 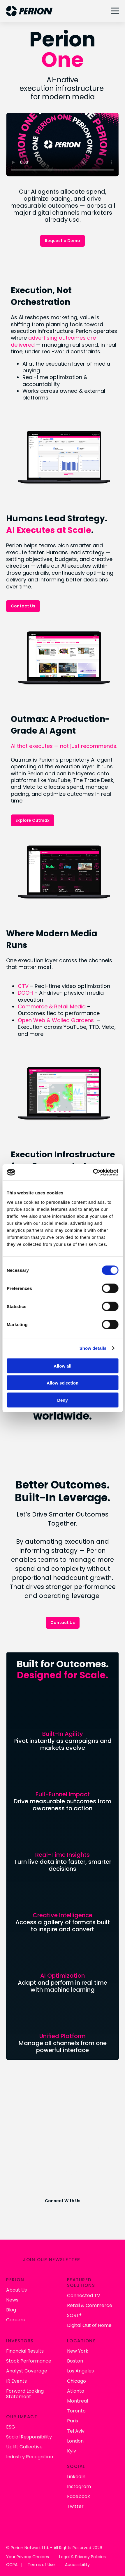 What do you see at coordinates (27, 2556) in the screenshot?
I see `Your Privacy Choices` at bounding box center [27, 2556].